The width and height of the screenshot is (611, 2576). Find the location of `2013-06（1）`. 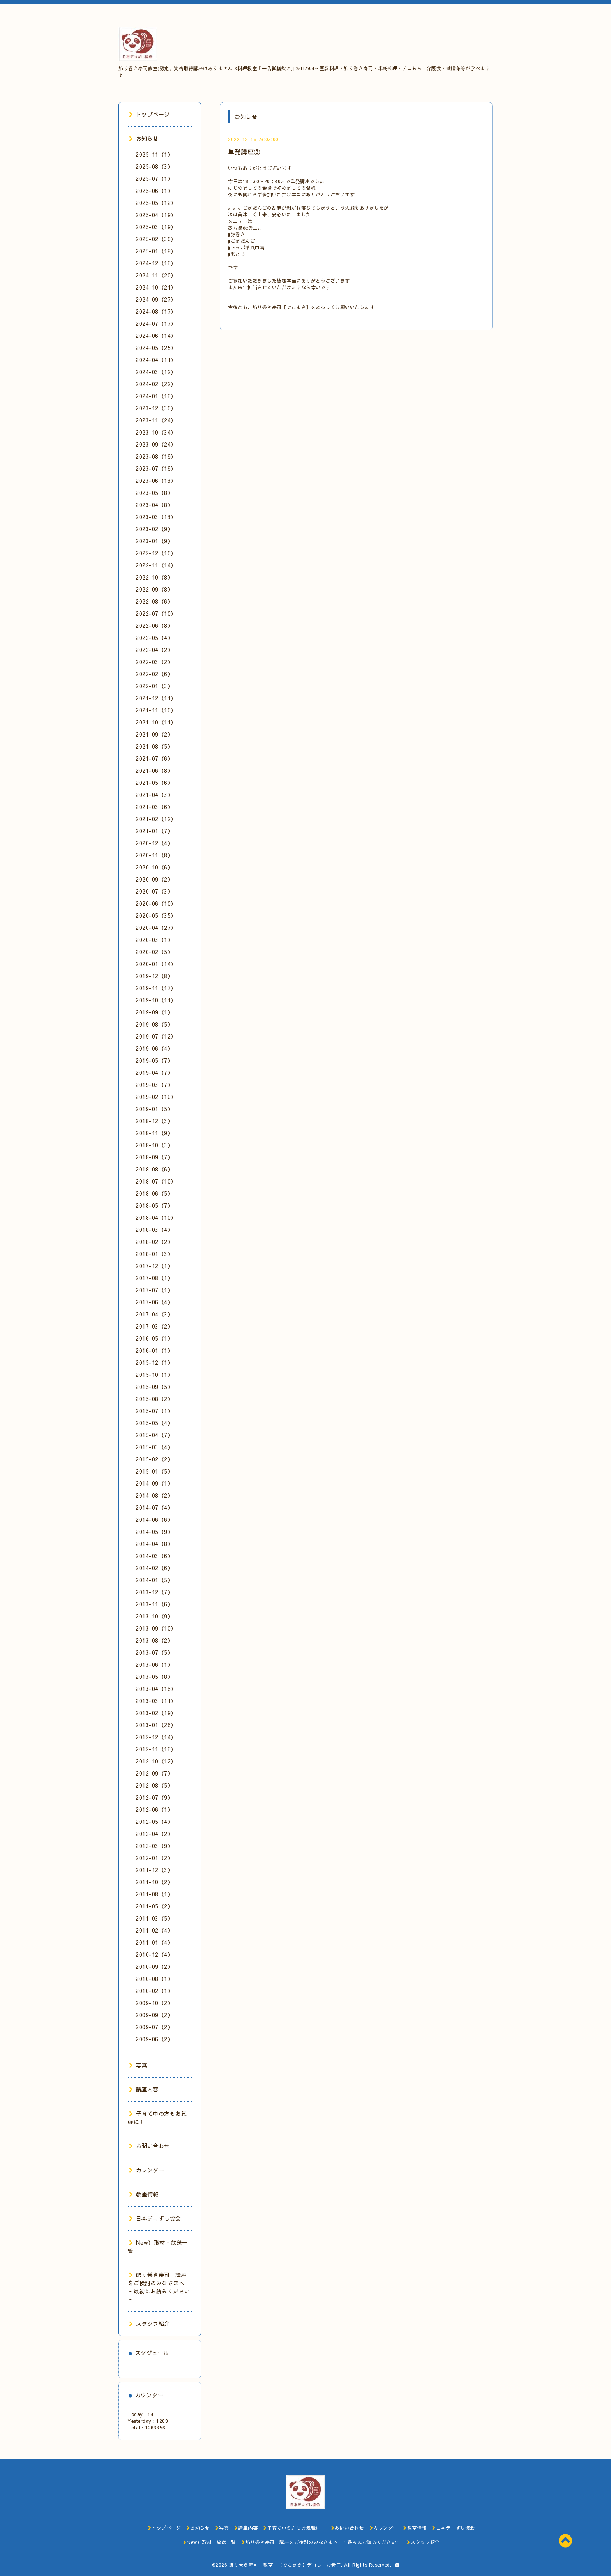

2013-06（1） is located at coordinates (154, 1664).